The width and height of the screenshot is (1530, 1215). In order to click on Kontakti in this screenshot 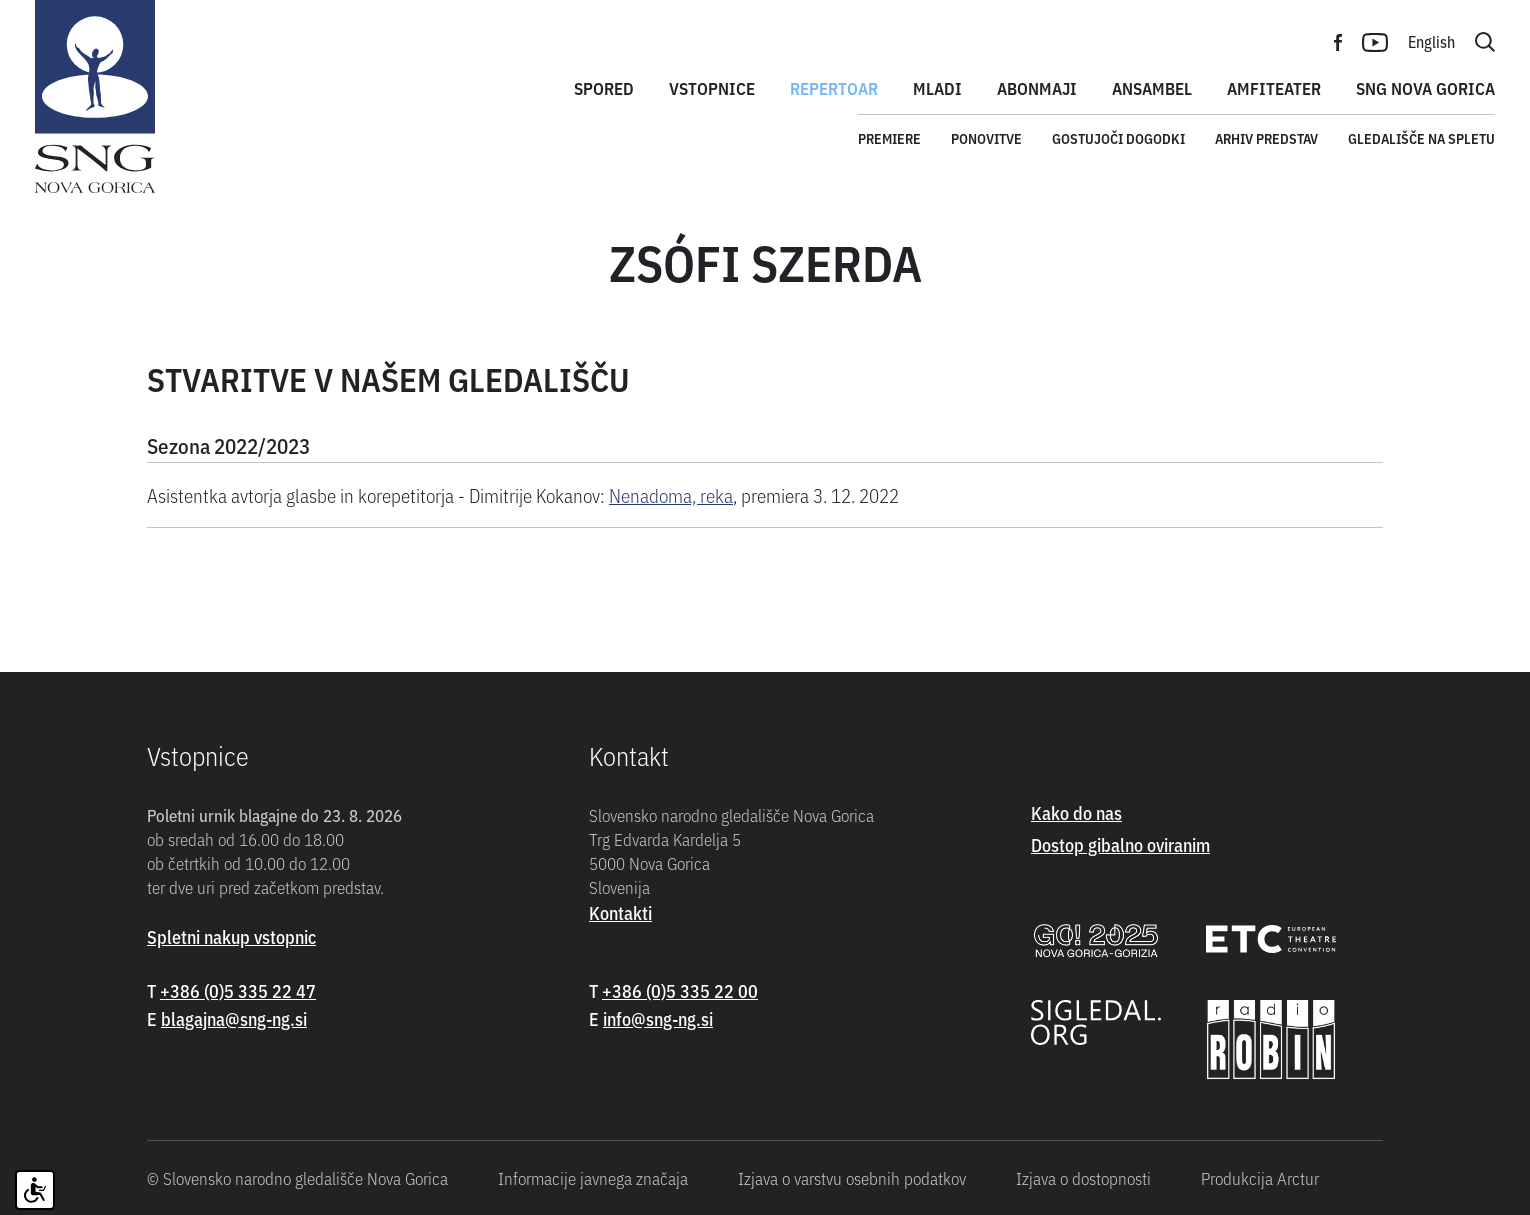, I will do `click(620, 912)`.